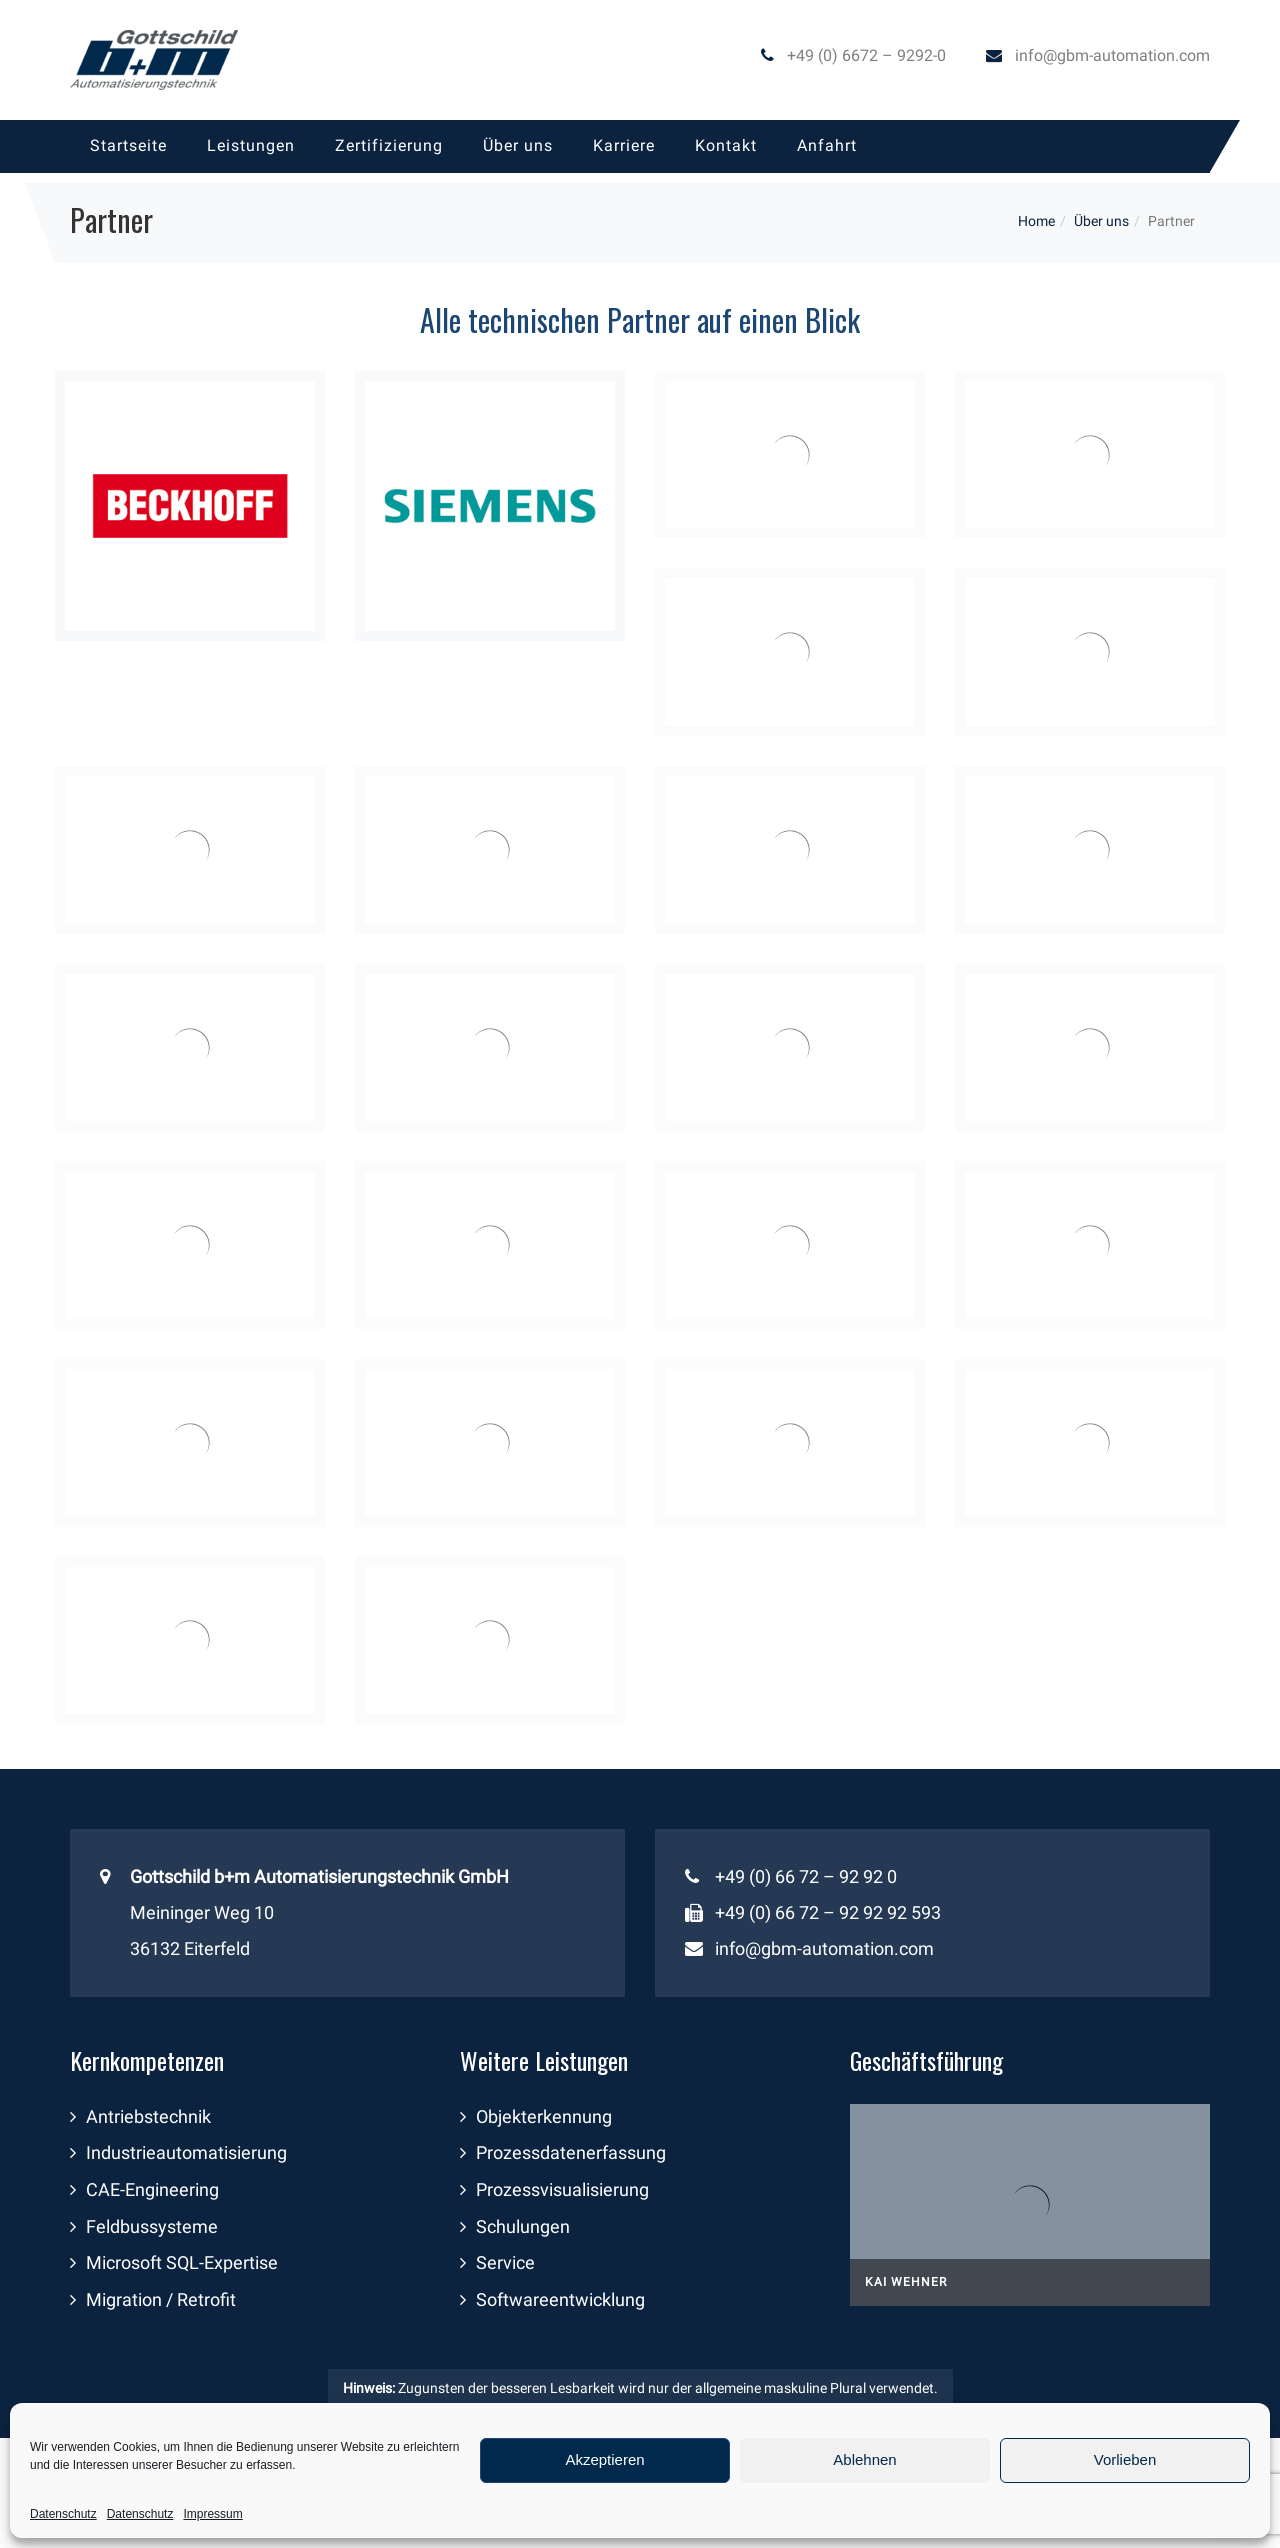 This screenshot has height=2548, width=1280. Describe the element at coordinates (864, 2459) in the screenshot. I see `Ablehnen` at that location.